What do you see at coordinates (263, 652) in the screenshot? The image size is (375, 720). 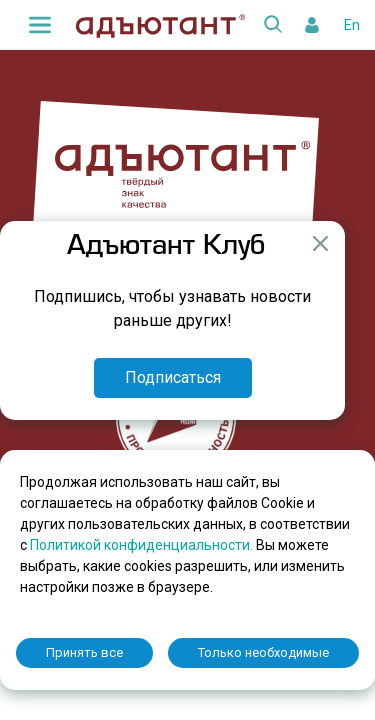 I see `Только необходимые` at bounding box center [263, 652].